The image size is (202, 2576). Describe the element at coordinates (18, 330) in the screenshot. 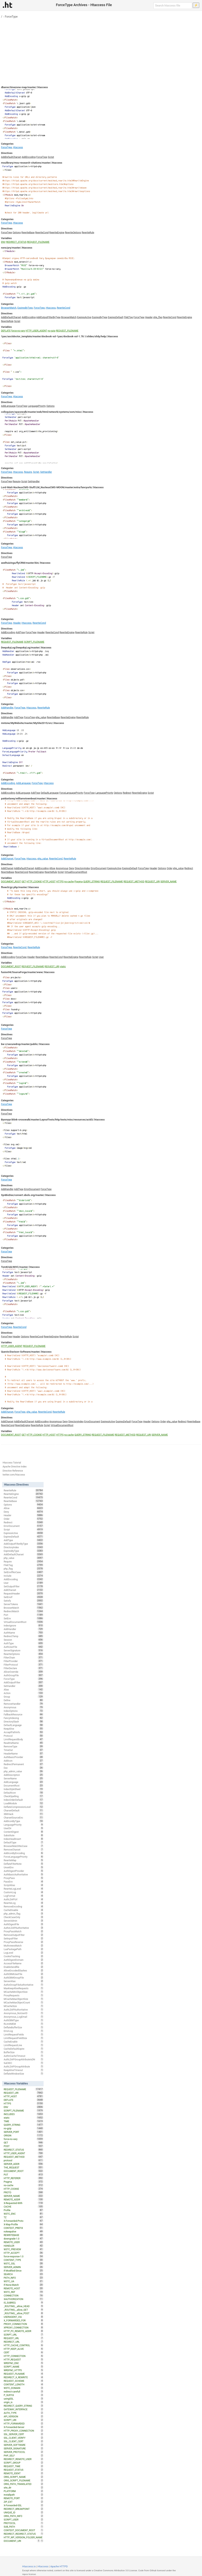

I see `force-no-vary` at that location.